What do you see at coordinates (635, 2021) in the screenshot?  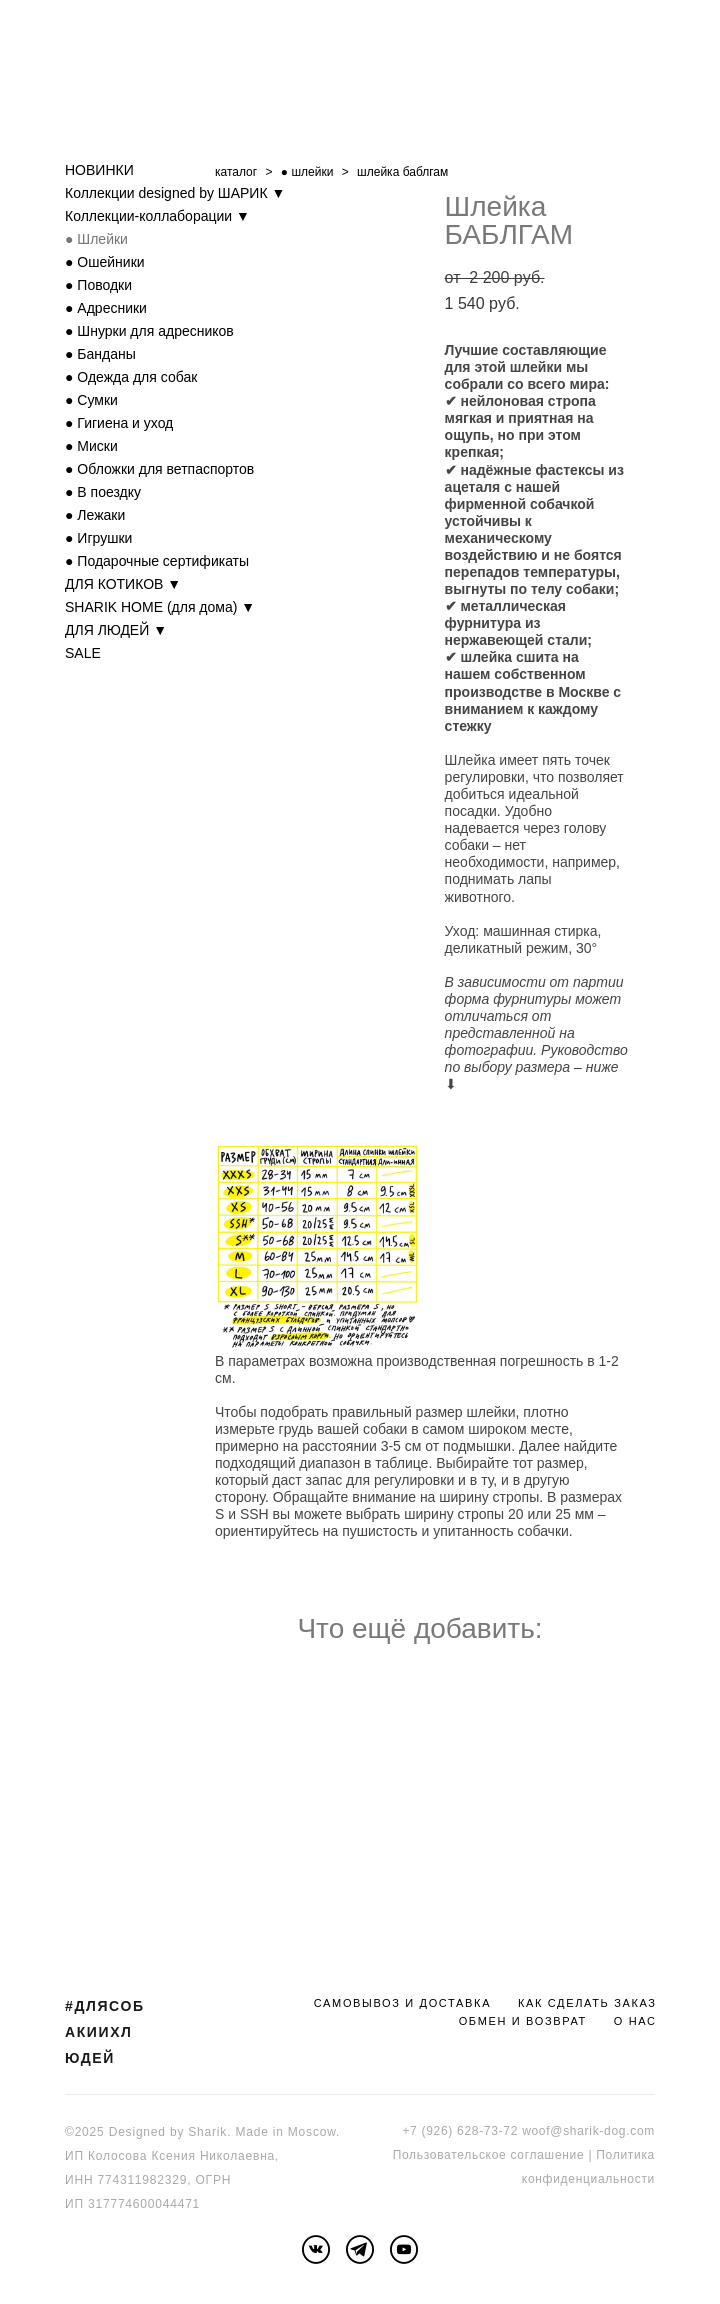 I see `О НАС` at bounding box center [635, 2021].